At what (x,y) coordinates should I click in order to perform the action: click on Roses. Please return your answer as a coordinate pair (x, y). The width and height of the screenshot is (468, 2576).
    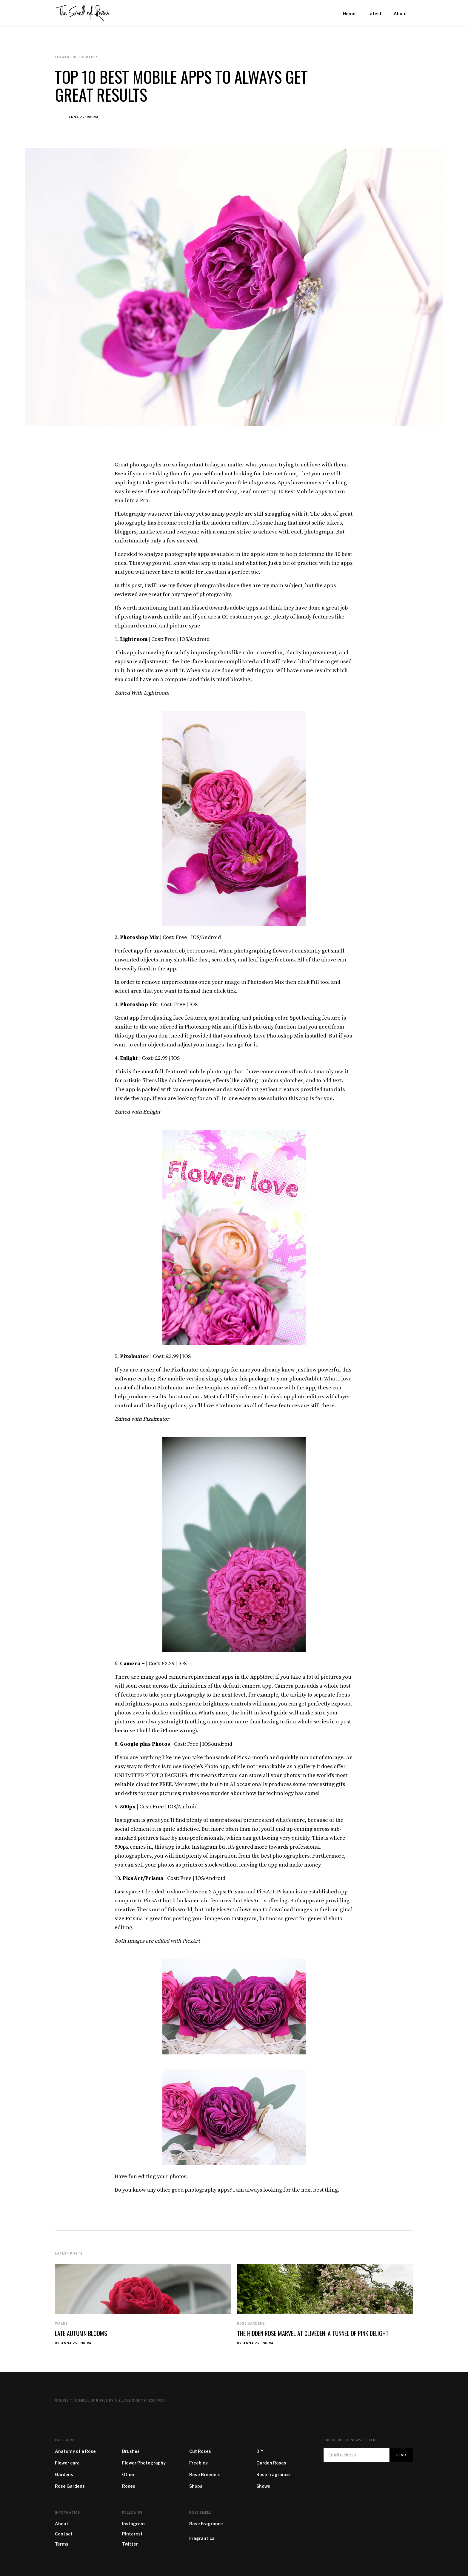
    Looking at the image, I should click on (128, 2486).